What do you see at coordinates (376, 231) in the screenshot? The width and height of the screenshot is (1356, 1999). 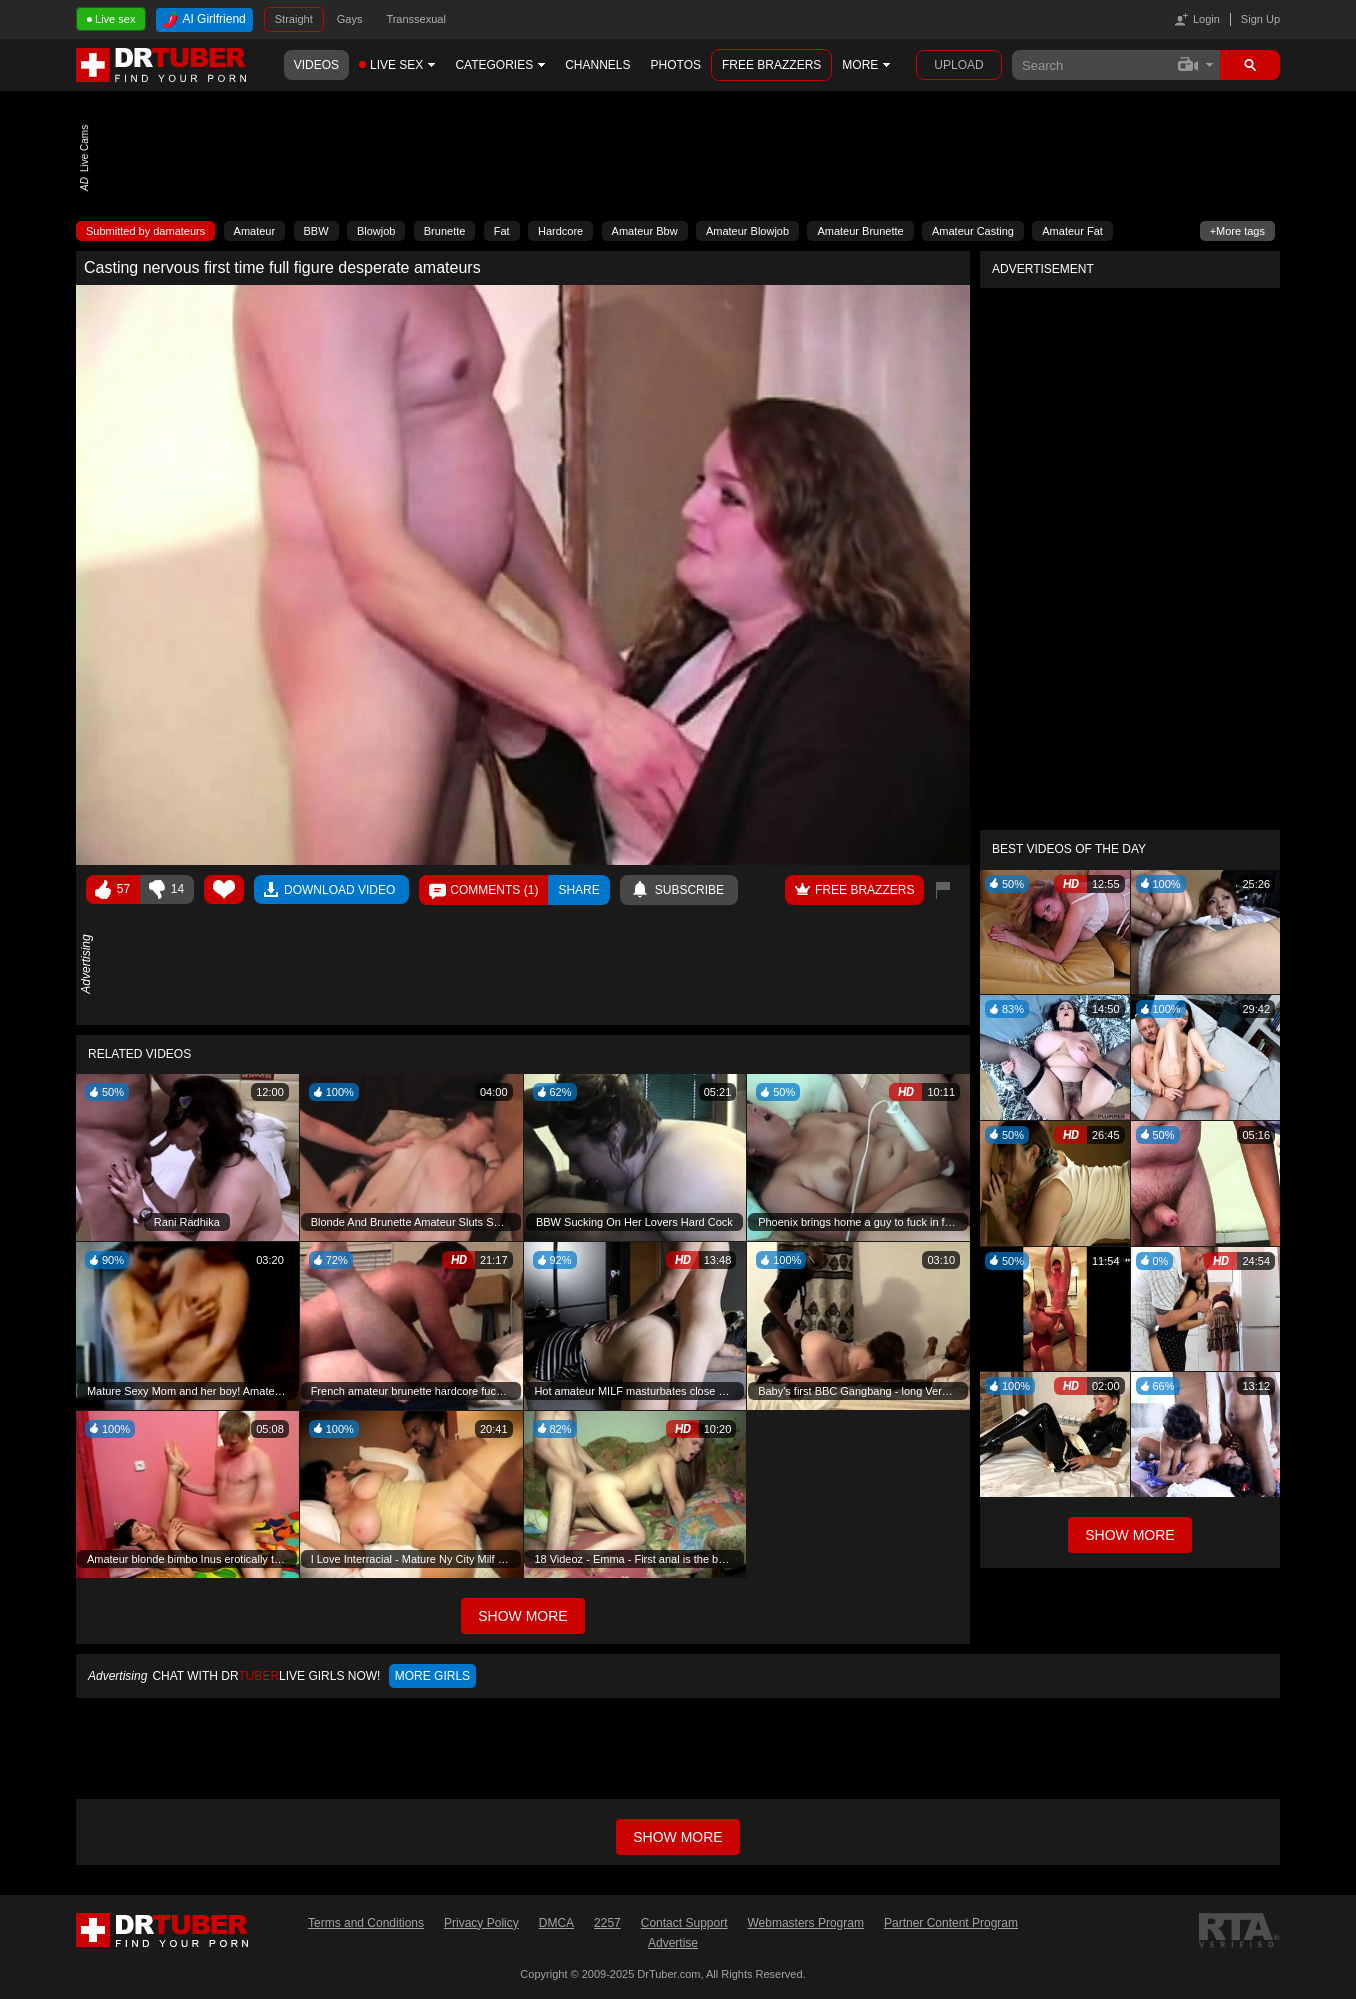 I see `Blowjob` at bounding box center [376, 231].